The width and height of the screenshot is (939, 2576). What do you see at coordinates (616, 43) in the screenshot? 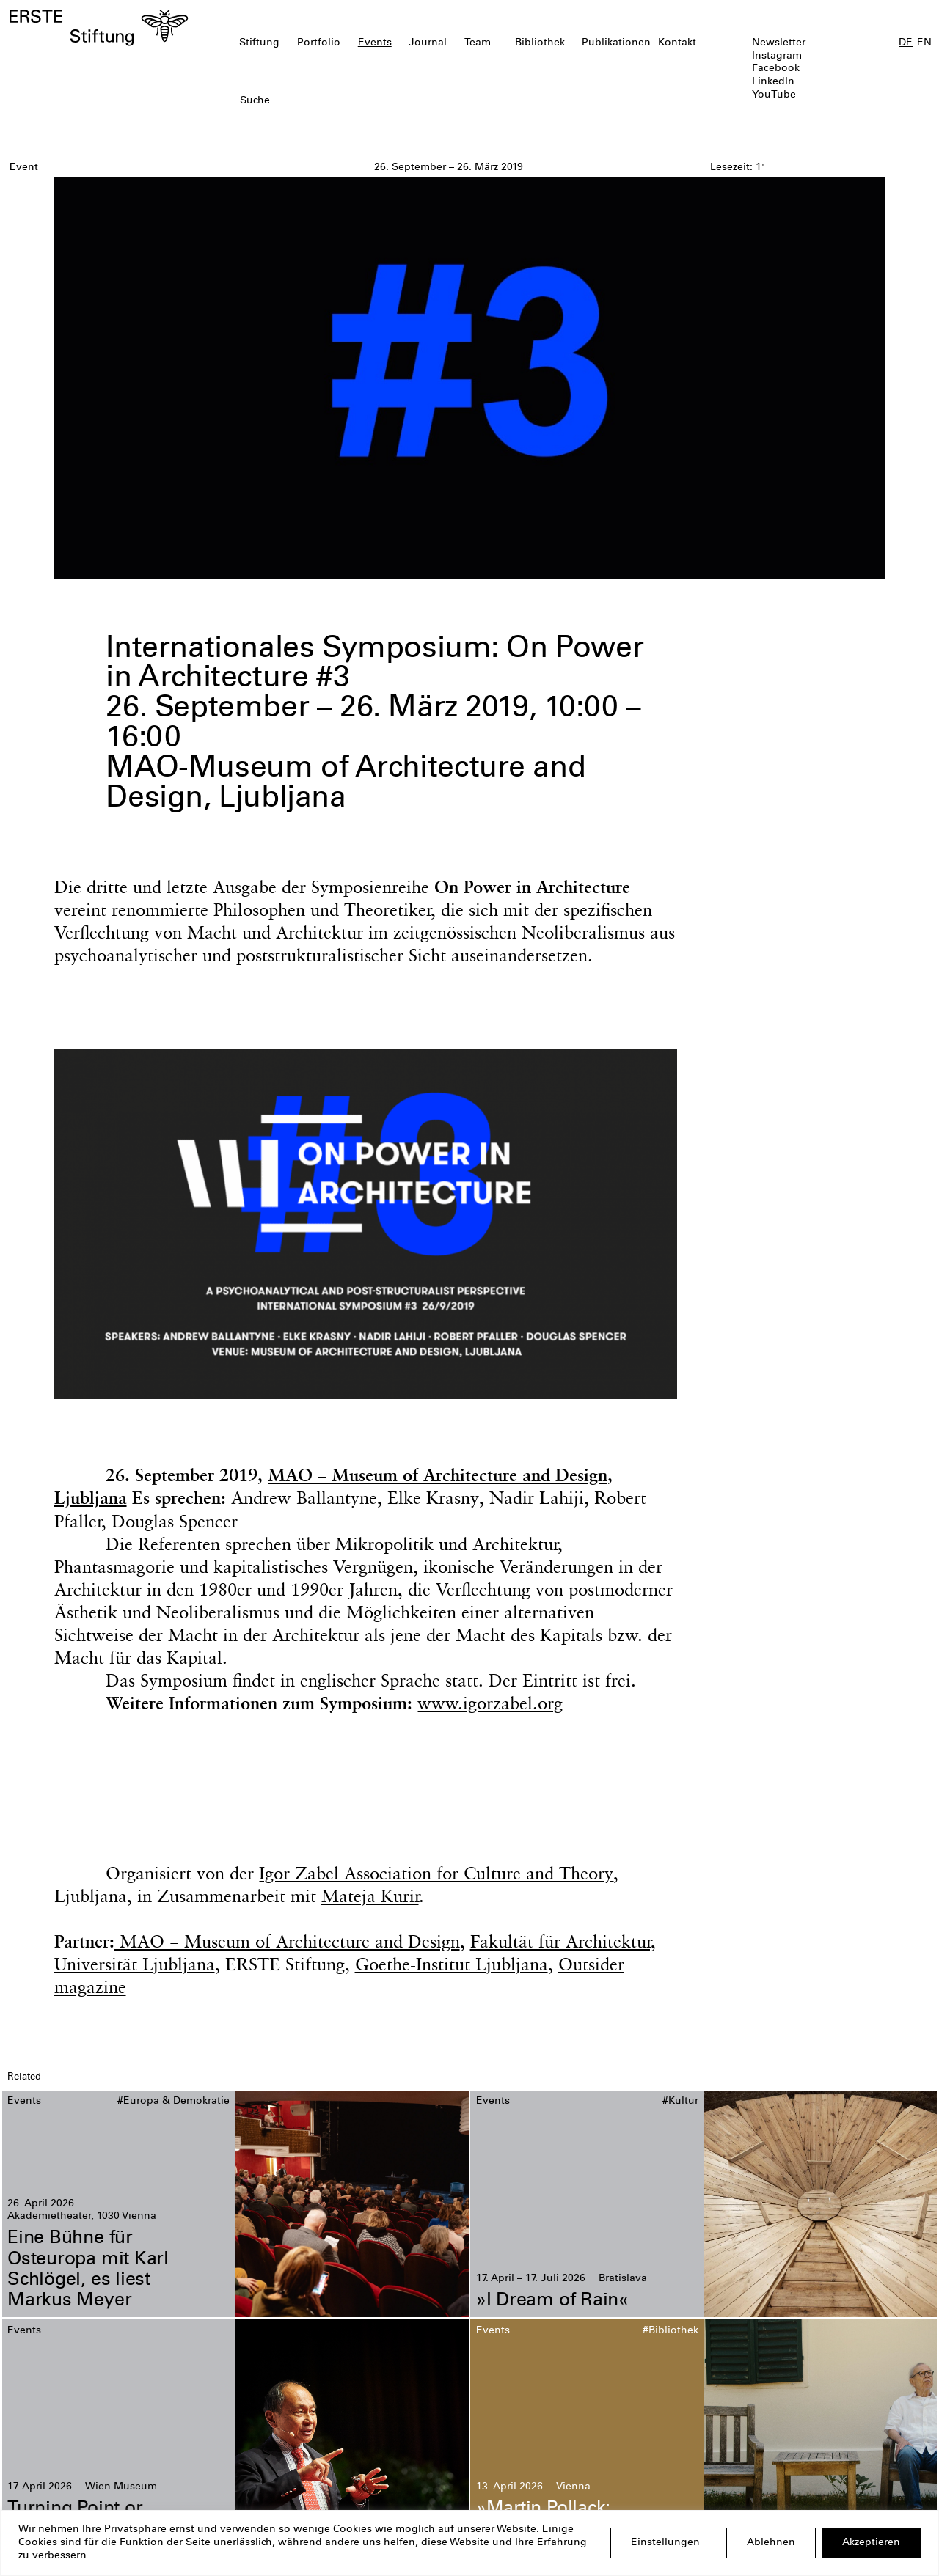
I see `Publikationen` at bounding box center [616, 43].